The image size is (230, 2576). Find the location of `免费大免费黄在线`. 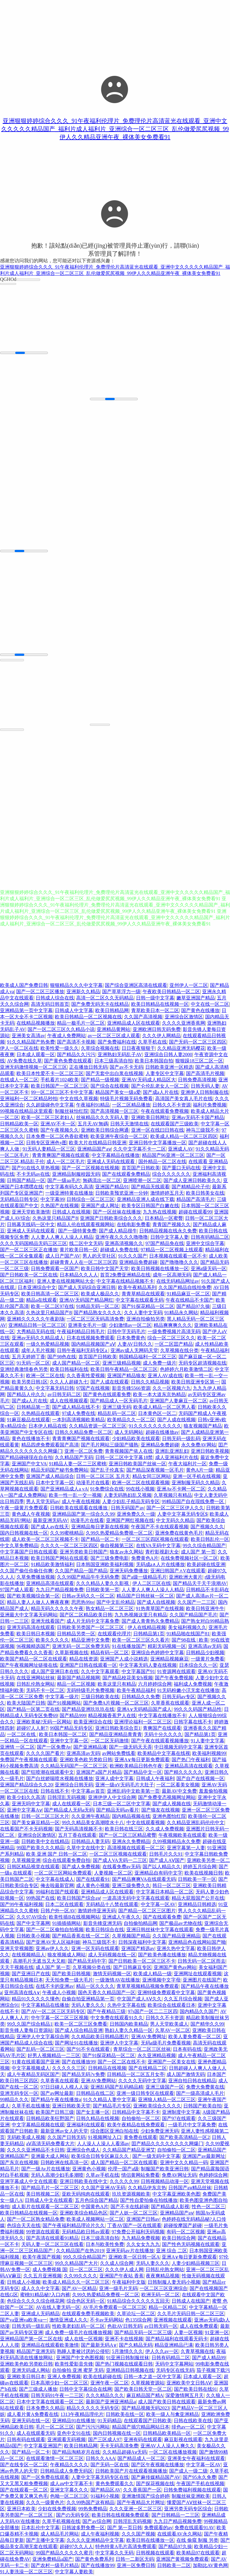

免费大免费黄在线 is located at coordinates (205, 2087).